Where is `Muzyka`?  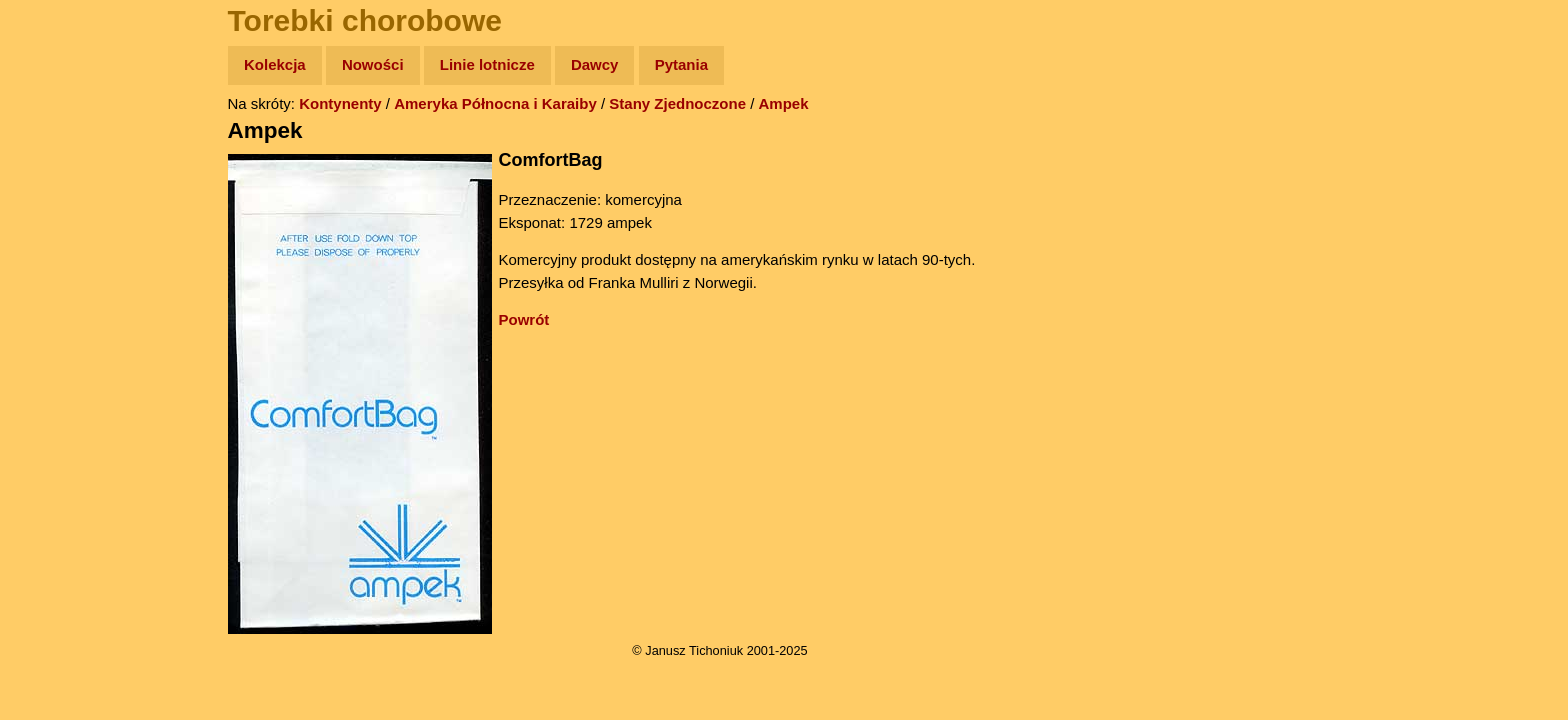
Muzyka is located at coordinates (60, 296).